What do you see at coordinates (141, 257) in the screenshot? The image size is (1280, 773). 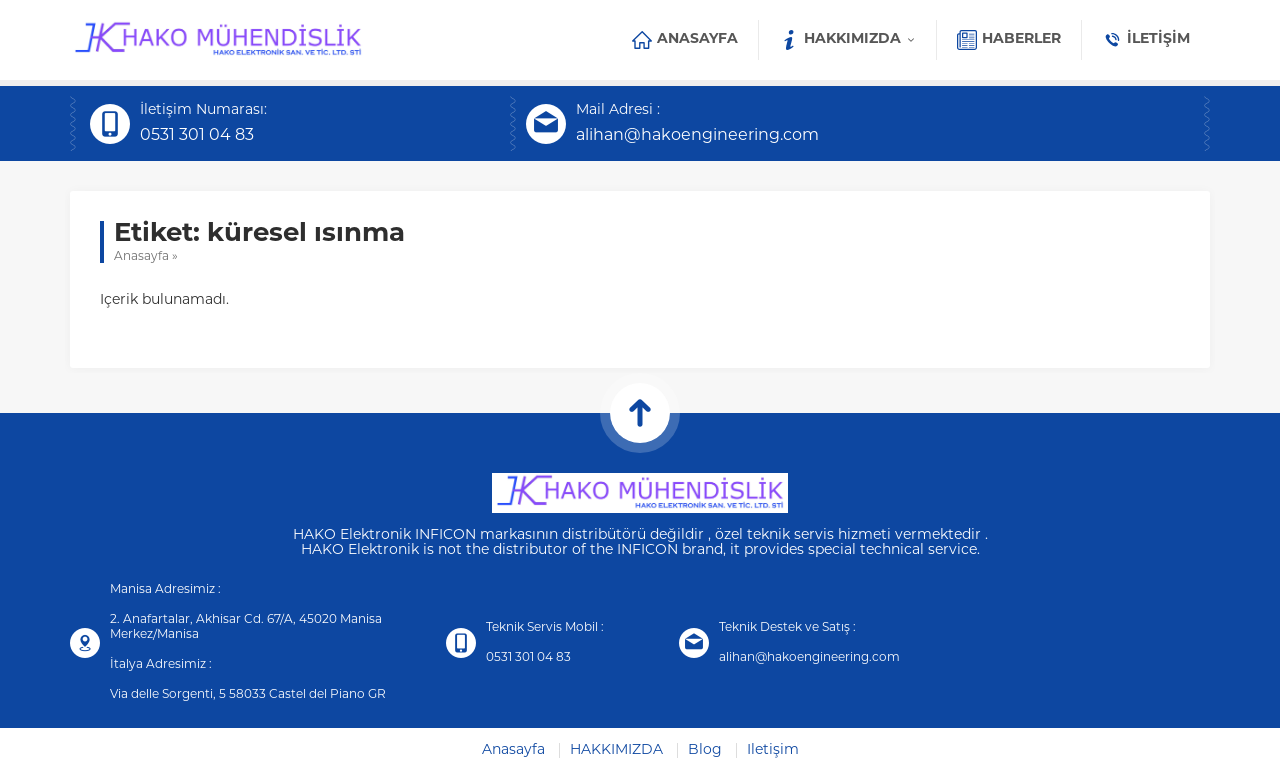 I see `Anasayfa` at bounding box center [141, 257].